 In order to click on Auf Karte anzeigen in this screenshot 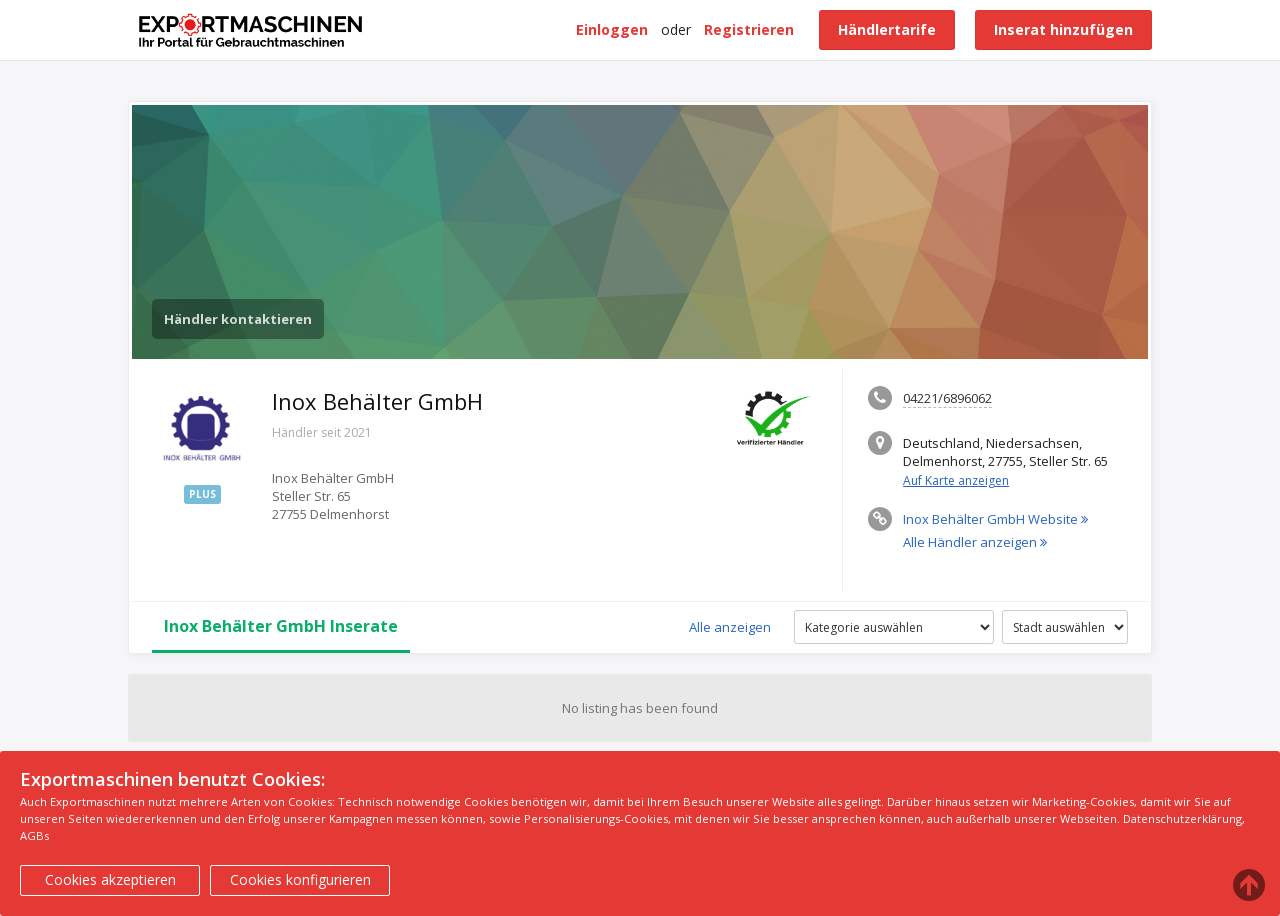, I will do `click(956, 480)`.